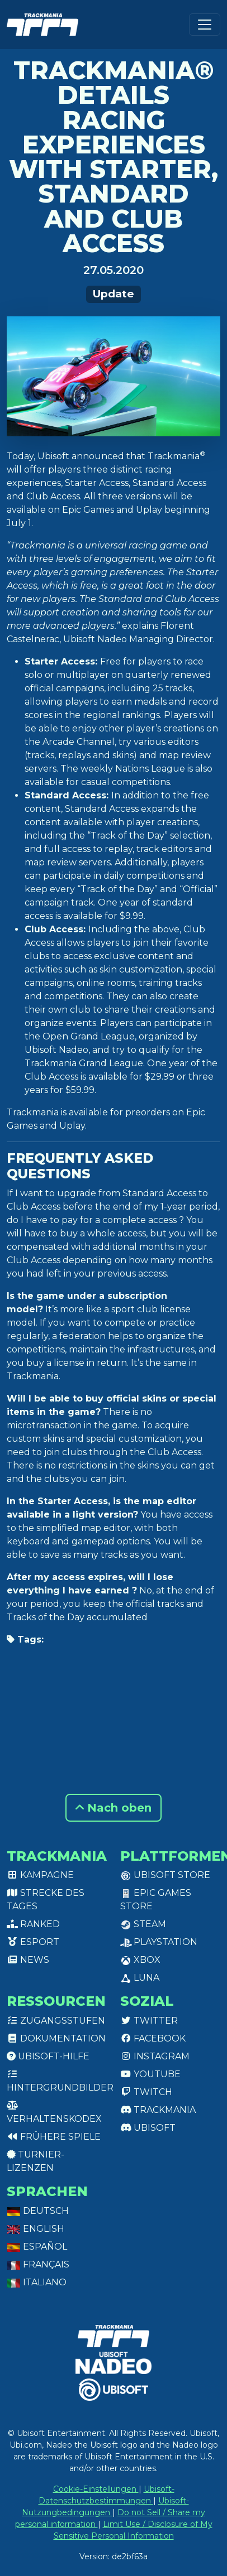  I want to click on Cookie-Einstellungen [View cookie settings], so click(96, 2489).